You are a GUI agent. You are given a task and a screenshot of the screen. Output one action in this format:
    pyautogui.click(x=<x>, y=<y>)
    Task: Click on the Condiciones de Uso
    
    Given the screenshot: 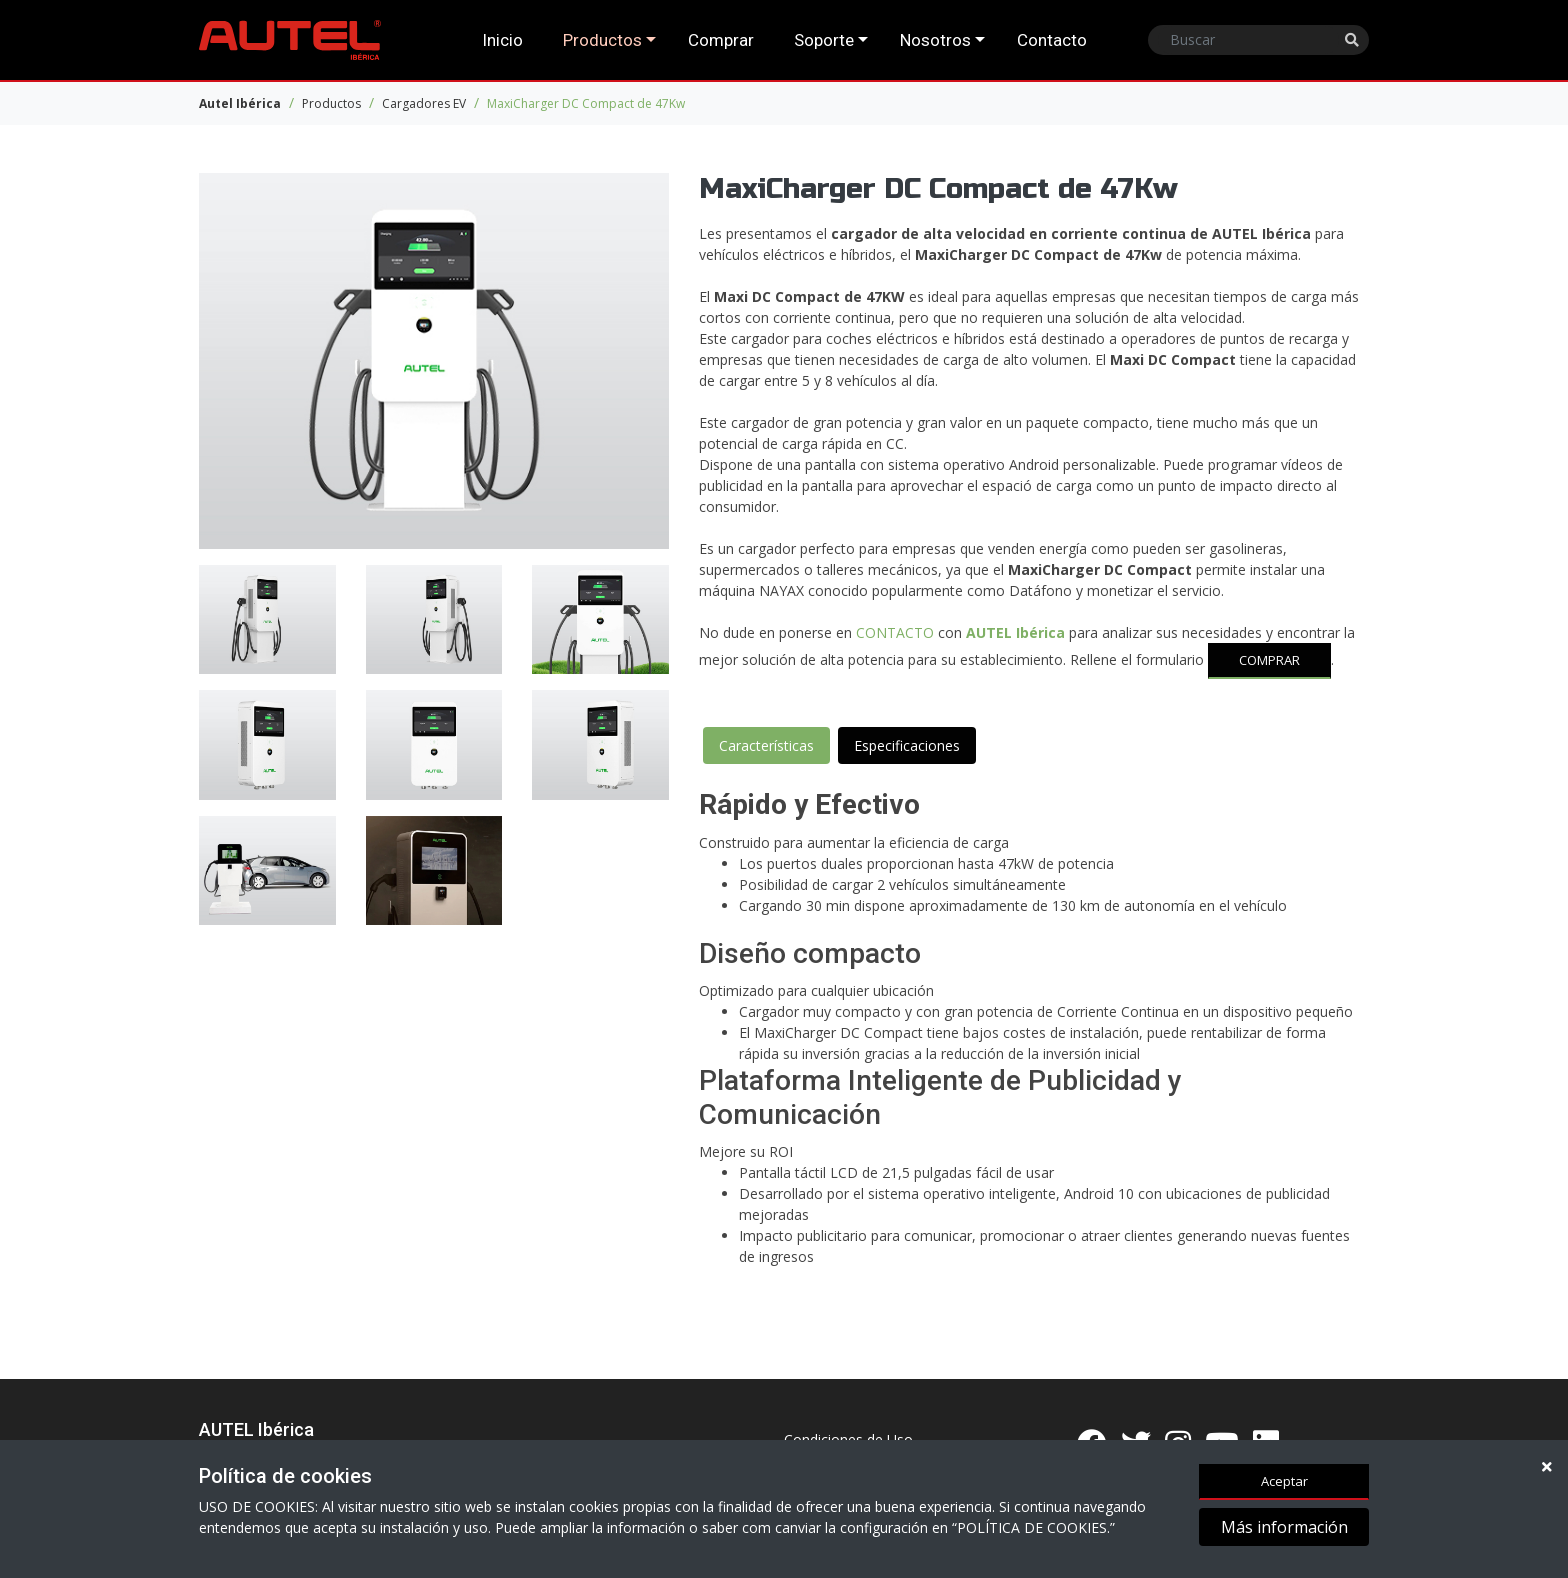 What is the action you would take?
    pyautogui.click(x=848, y=1439)
    